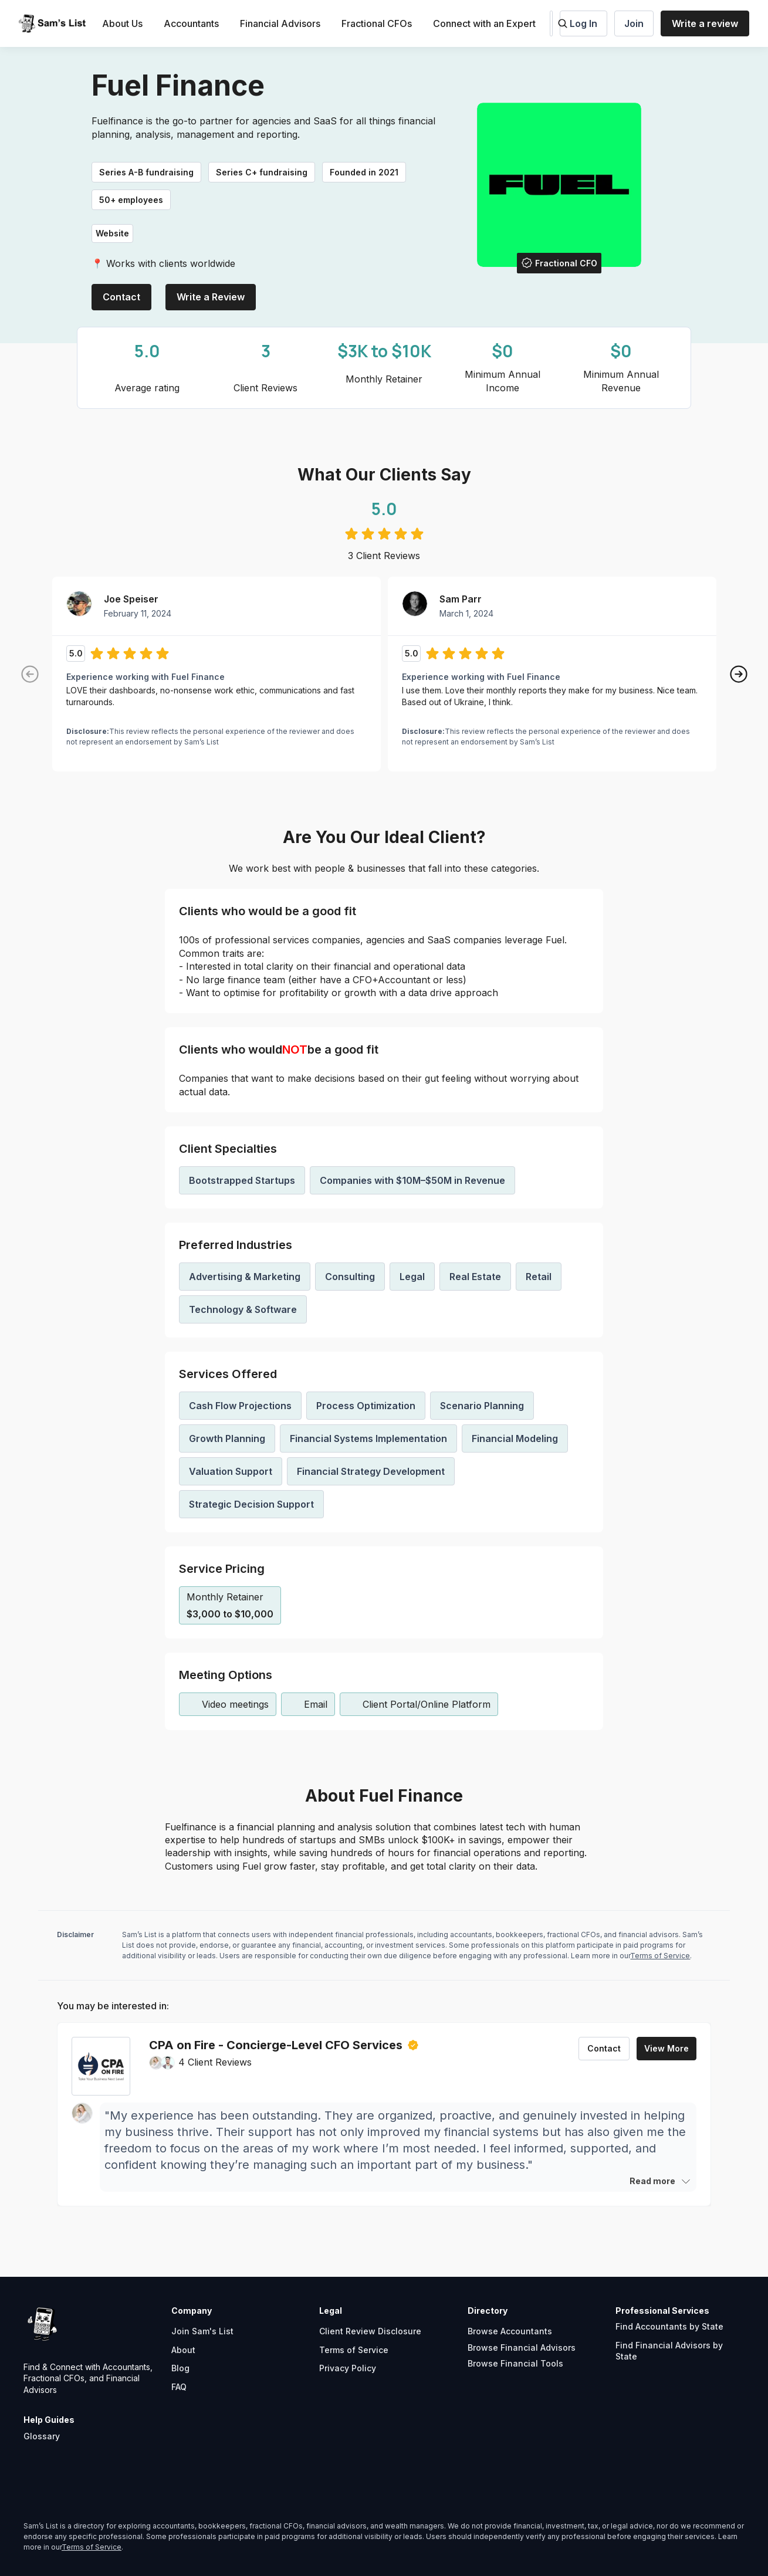  I want to click on Write a Review, so click(211, 297).